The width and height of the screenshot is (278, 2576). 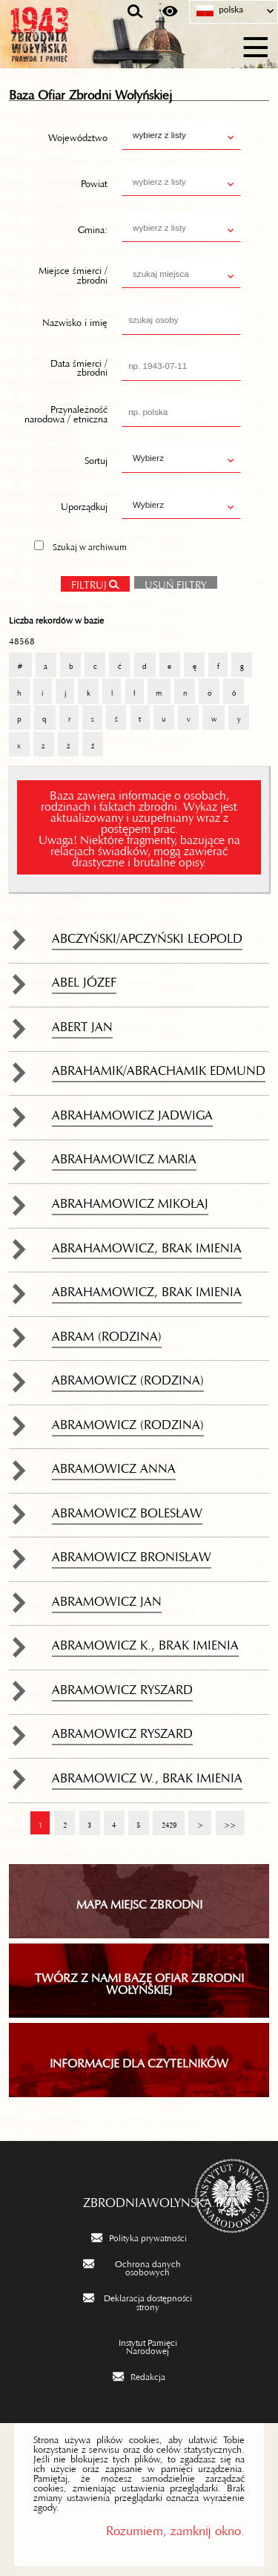 What do you see at coordinates (170, 581) in the screenshot?
I see `Usuń filtry` at bounding box center [170, 581].